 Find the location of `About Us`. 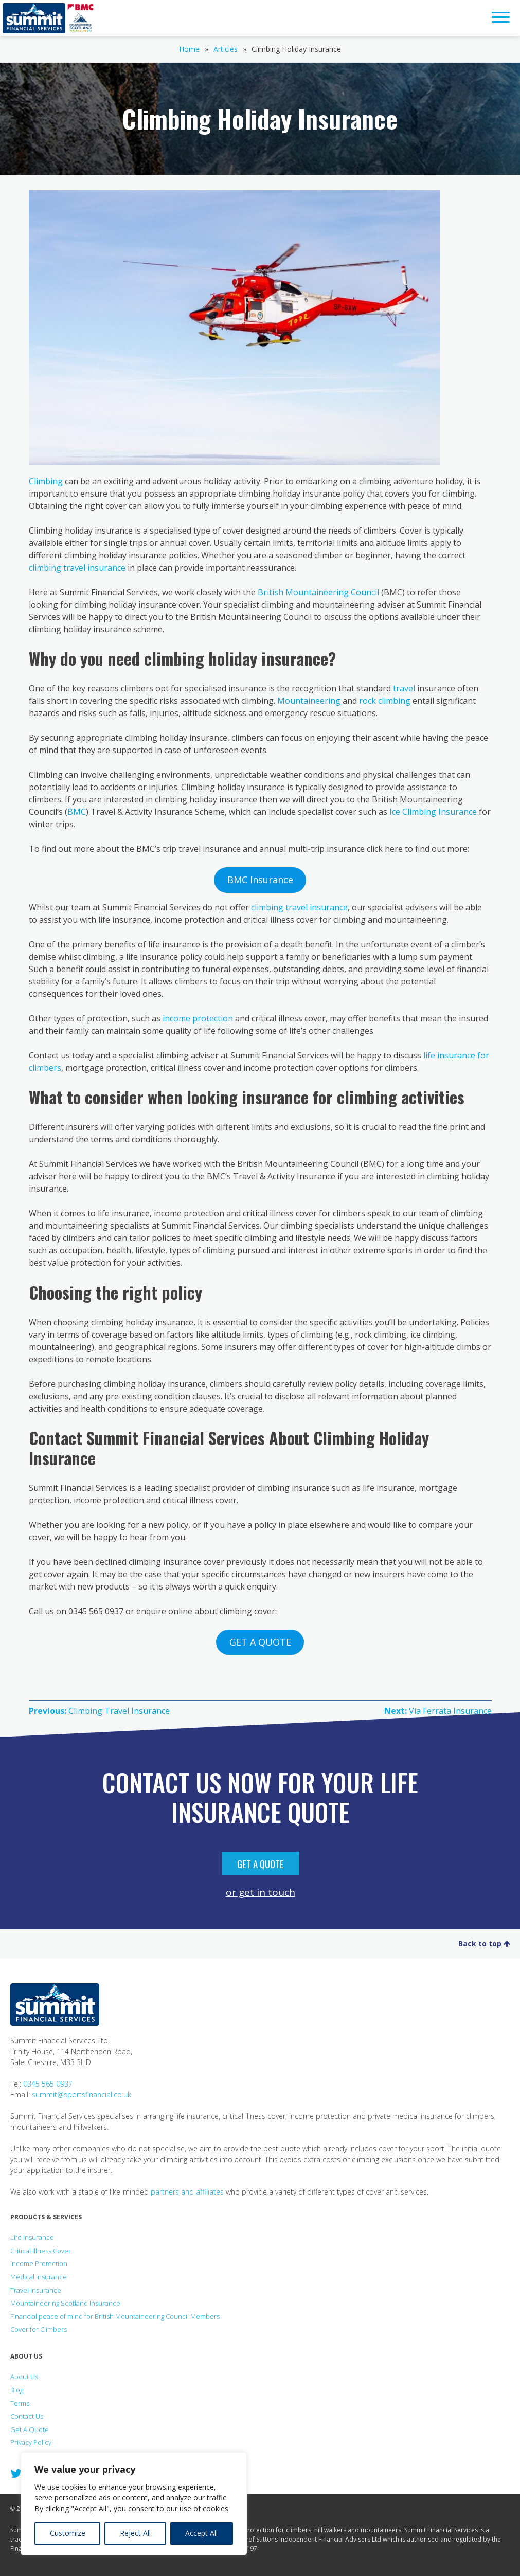

About Us is located at coordinates (24, 2376).